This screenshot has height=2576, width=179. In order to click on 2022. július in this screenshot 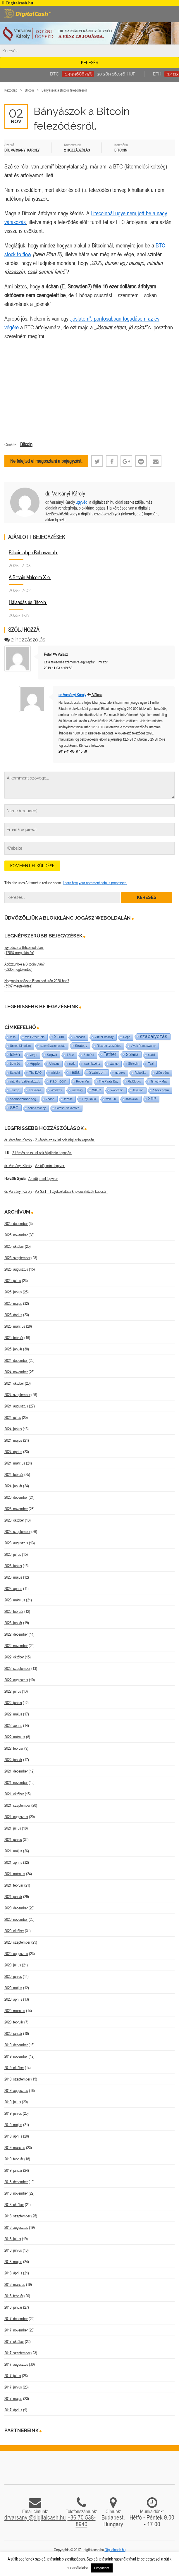, I will do `click(12, 1691)`.